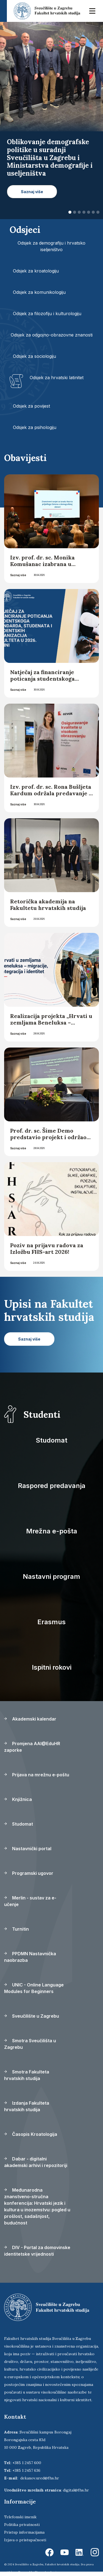  Describe the element at coordinates (32, 1747) in the screenshot. I see `Promjena AAI@EduHR zaporke` at that location.